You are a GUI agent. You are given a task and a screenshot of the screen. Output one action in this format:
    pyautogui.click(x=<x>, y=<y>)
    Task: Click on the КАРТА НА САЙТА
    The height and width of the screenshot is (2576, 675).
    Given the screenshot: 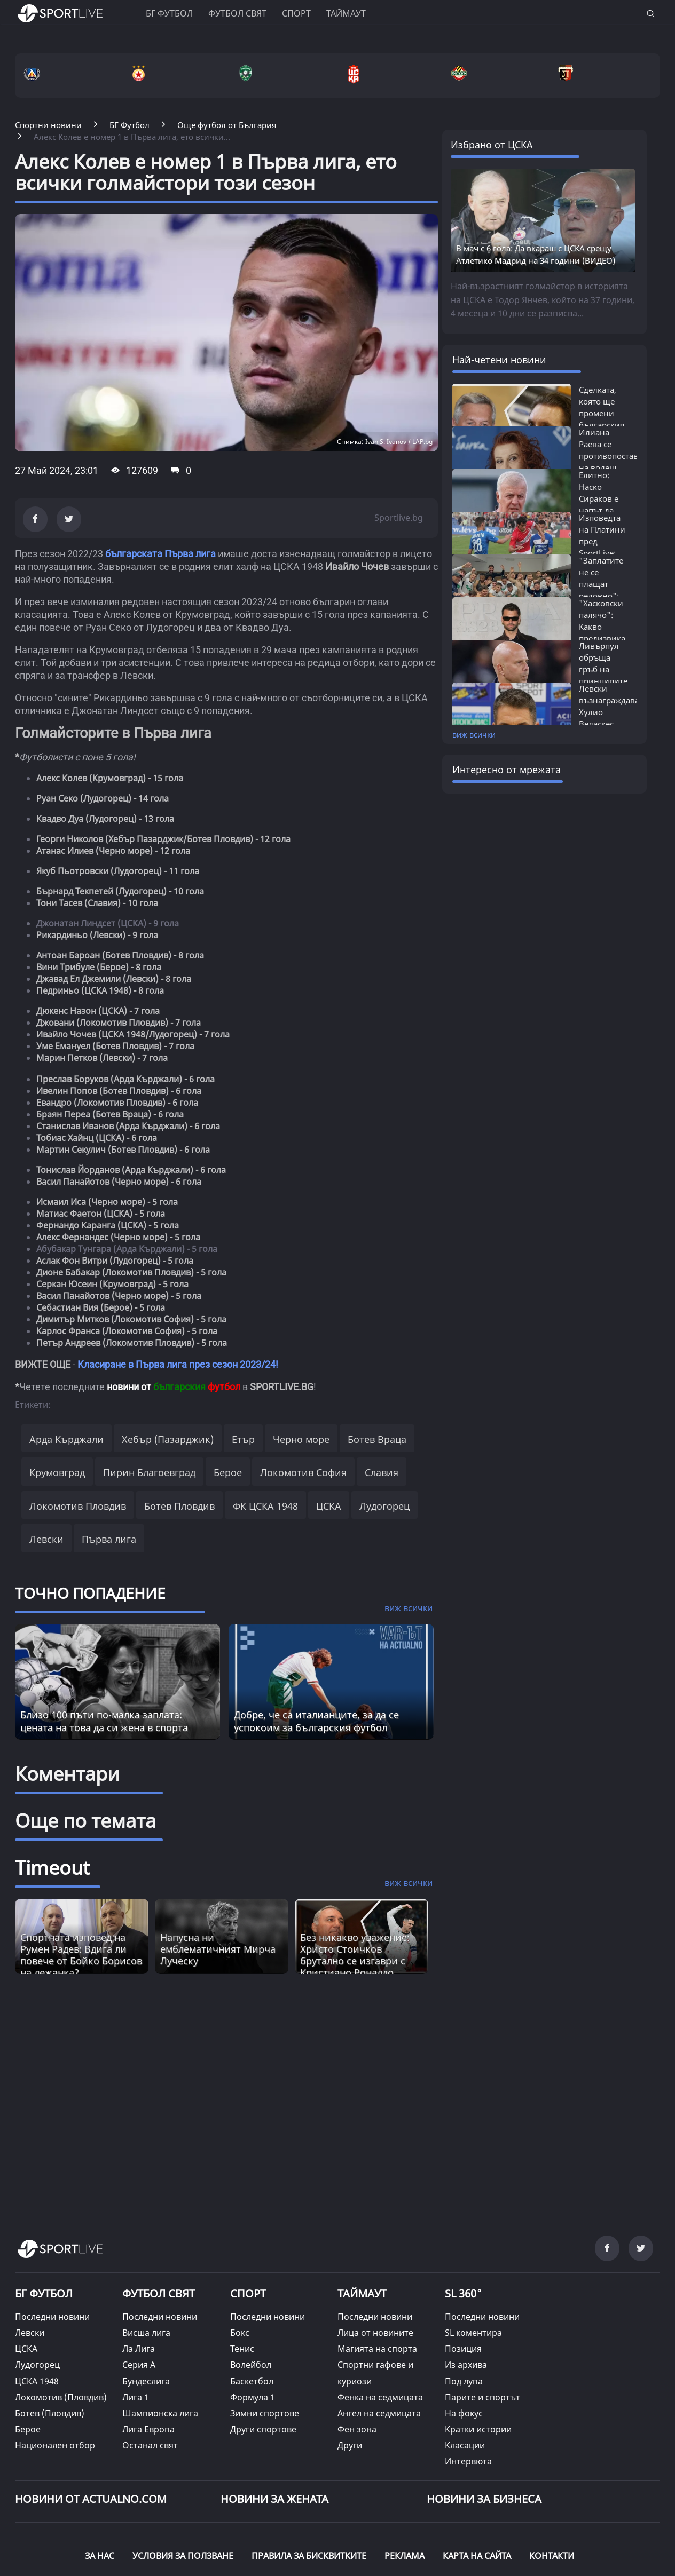 What is the action you would take?
    pyautogui.click(x=477, y=2556)
    